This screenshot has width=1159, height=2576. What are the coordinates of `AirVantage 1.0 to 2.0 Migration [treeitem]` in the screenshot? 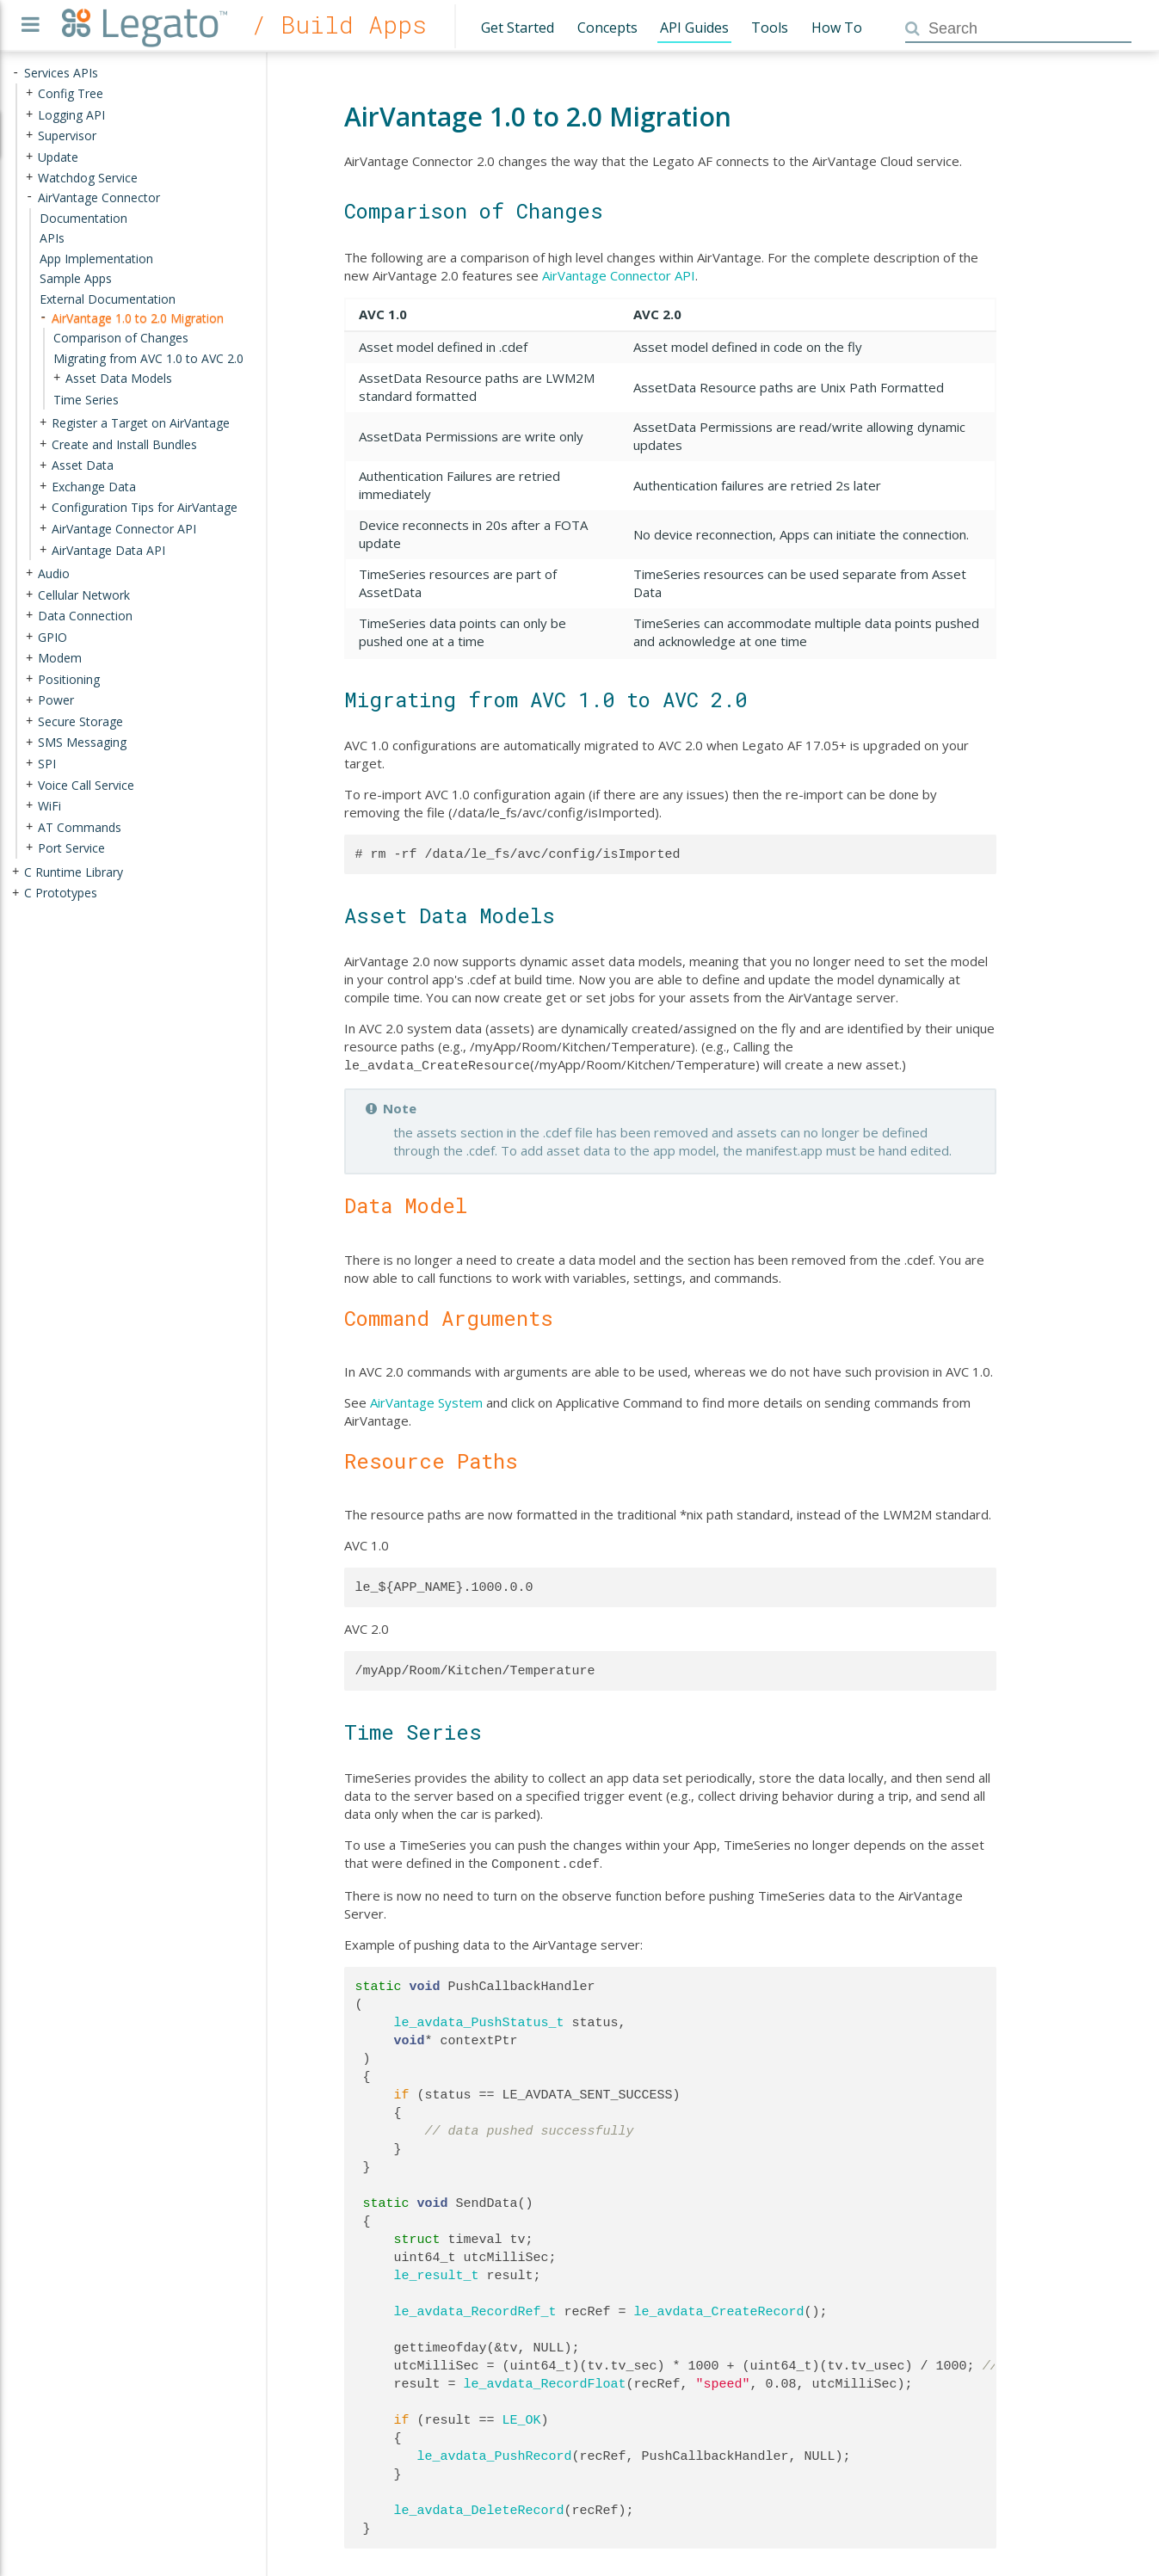 It's located at (138, 317).